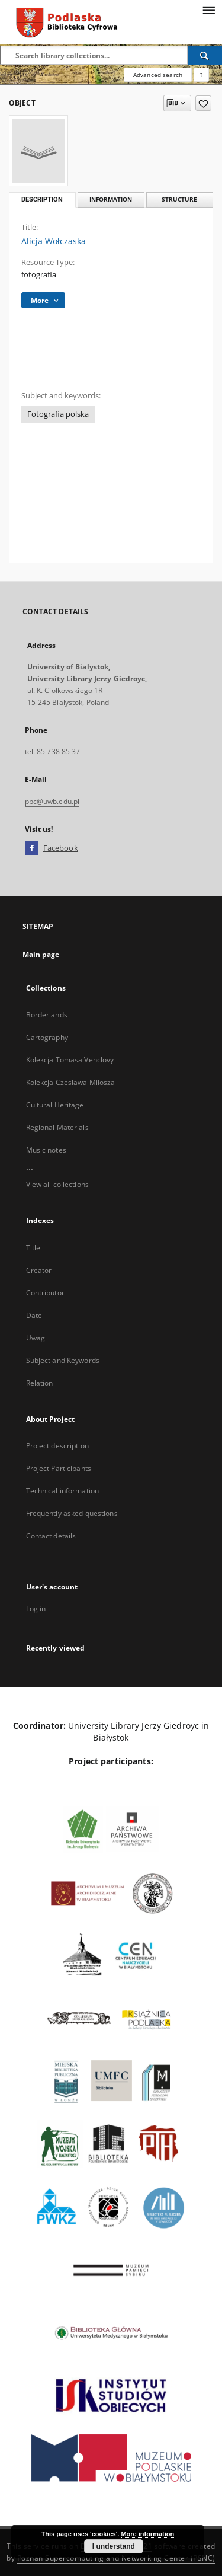  I want to click on Borderlands, so click(46, 1015).